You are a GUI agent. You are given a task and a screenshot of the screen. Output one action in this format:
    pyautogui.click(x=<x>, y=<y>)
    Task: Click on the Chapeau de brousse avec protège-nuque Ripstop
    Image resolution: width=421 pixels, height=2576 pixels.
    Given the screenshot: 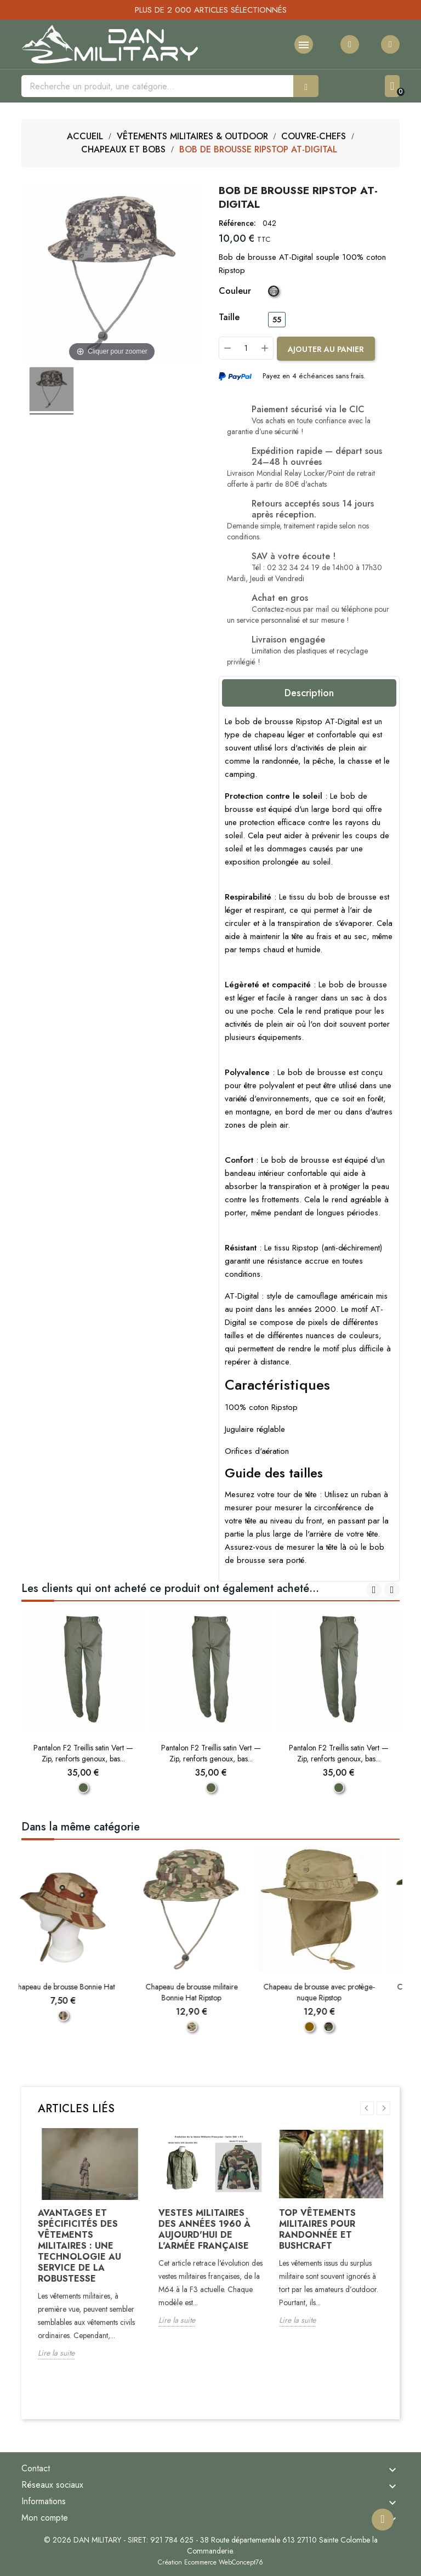 What is the action you would take?
    pyautogui.click(x=338, y=1992)
    